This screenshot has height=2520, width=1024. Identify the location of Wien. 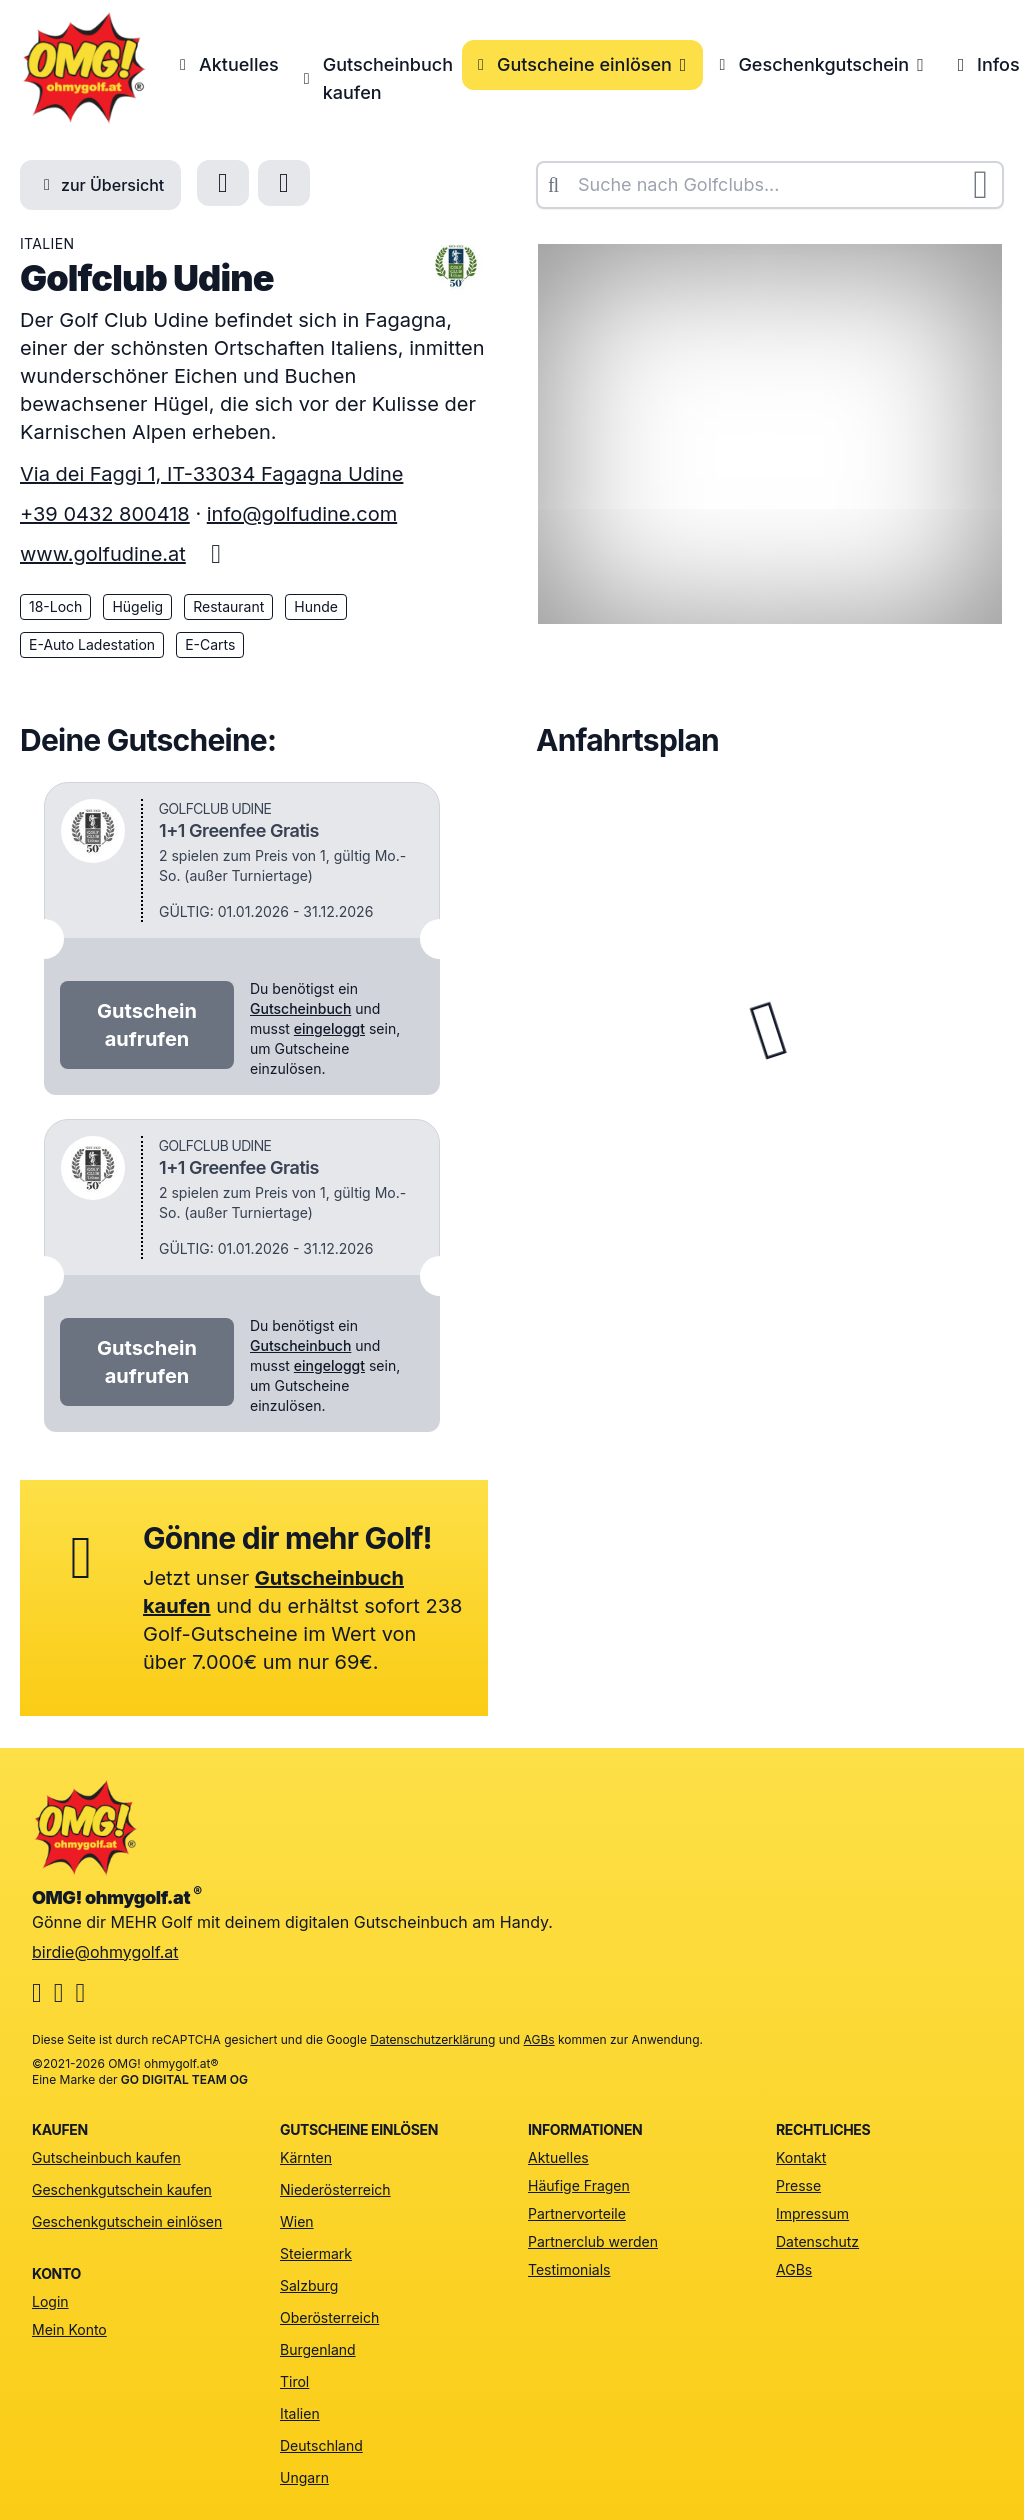
(297, 2221).